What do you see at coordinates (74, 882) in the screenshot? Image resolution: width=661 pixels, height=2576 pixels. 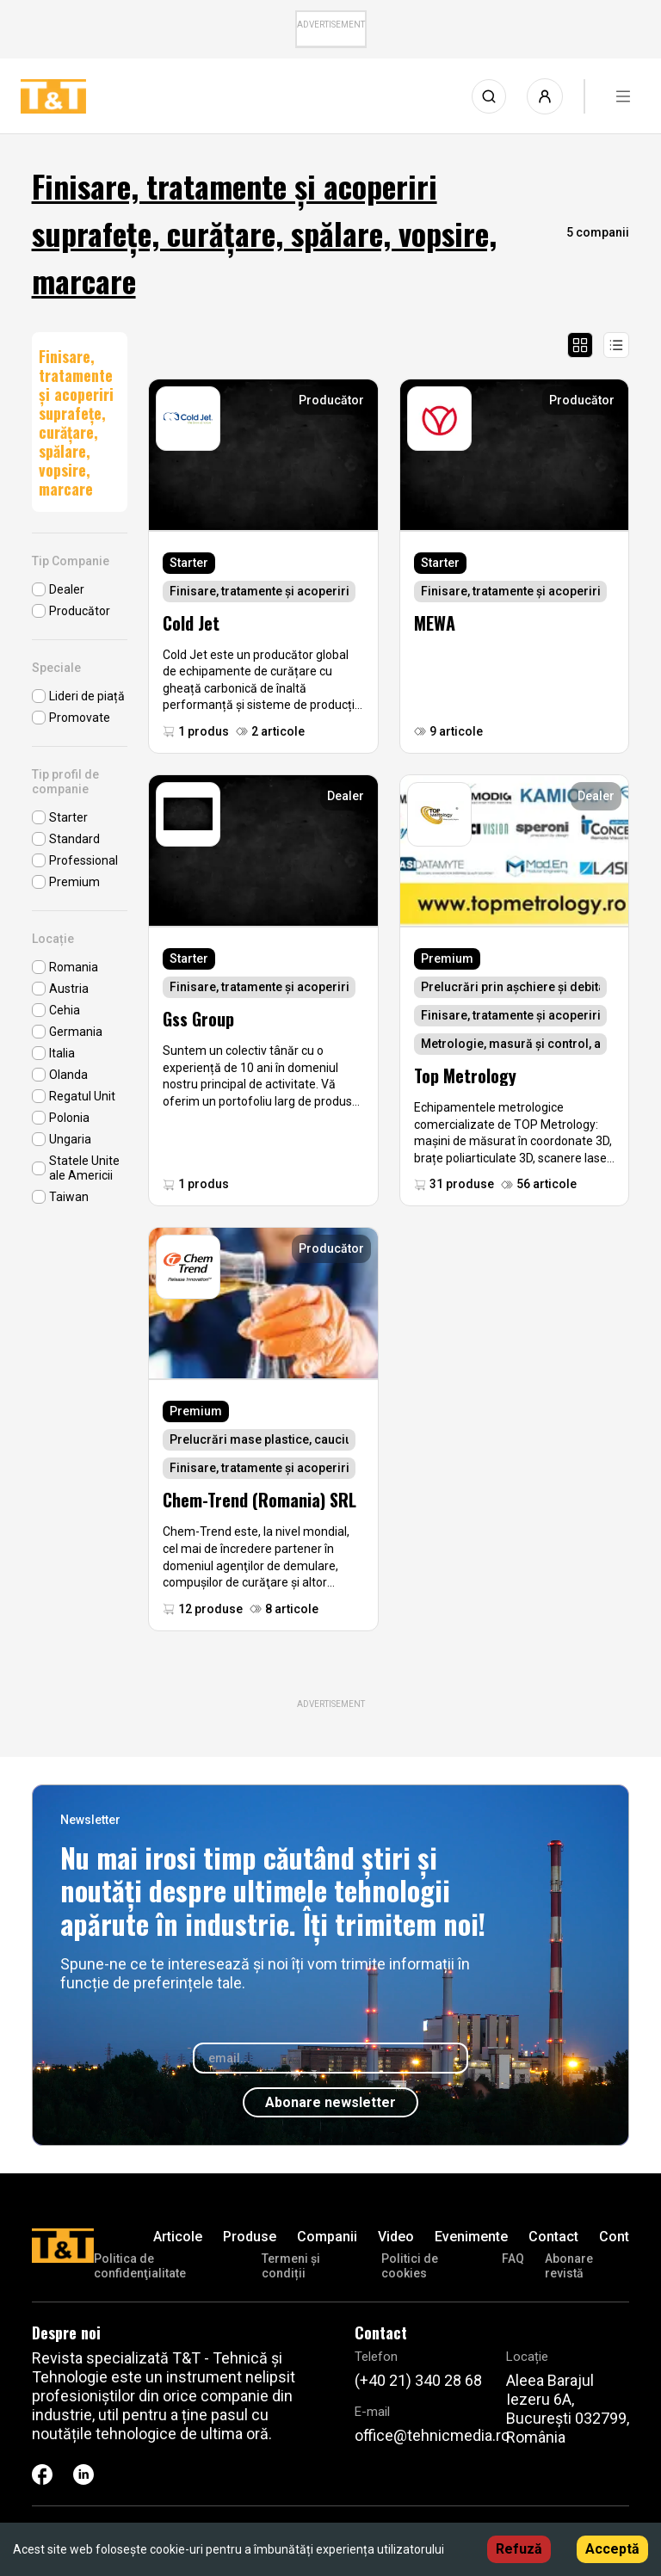 I see `Premium` at bounding box center [74, 882].